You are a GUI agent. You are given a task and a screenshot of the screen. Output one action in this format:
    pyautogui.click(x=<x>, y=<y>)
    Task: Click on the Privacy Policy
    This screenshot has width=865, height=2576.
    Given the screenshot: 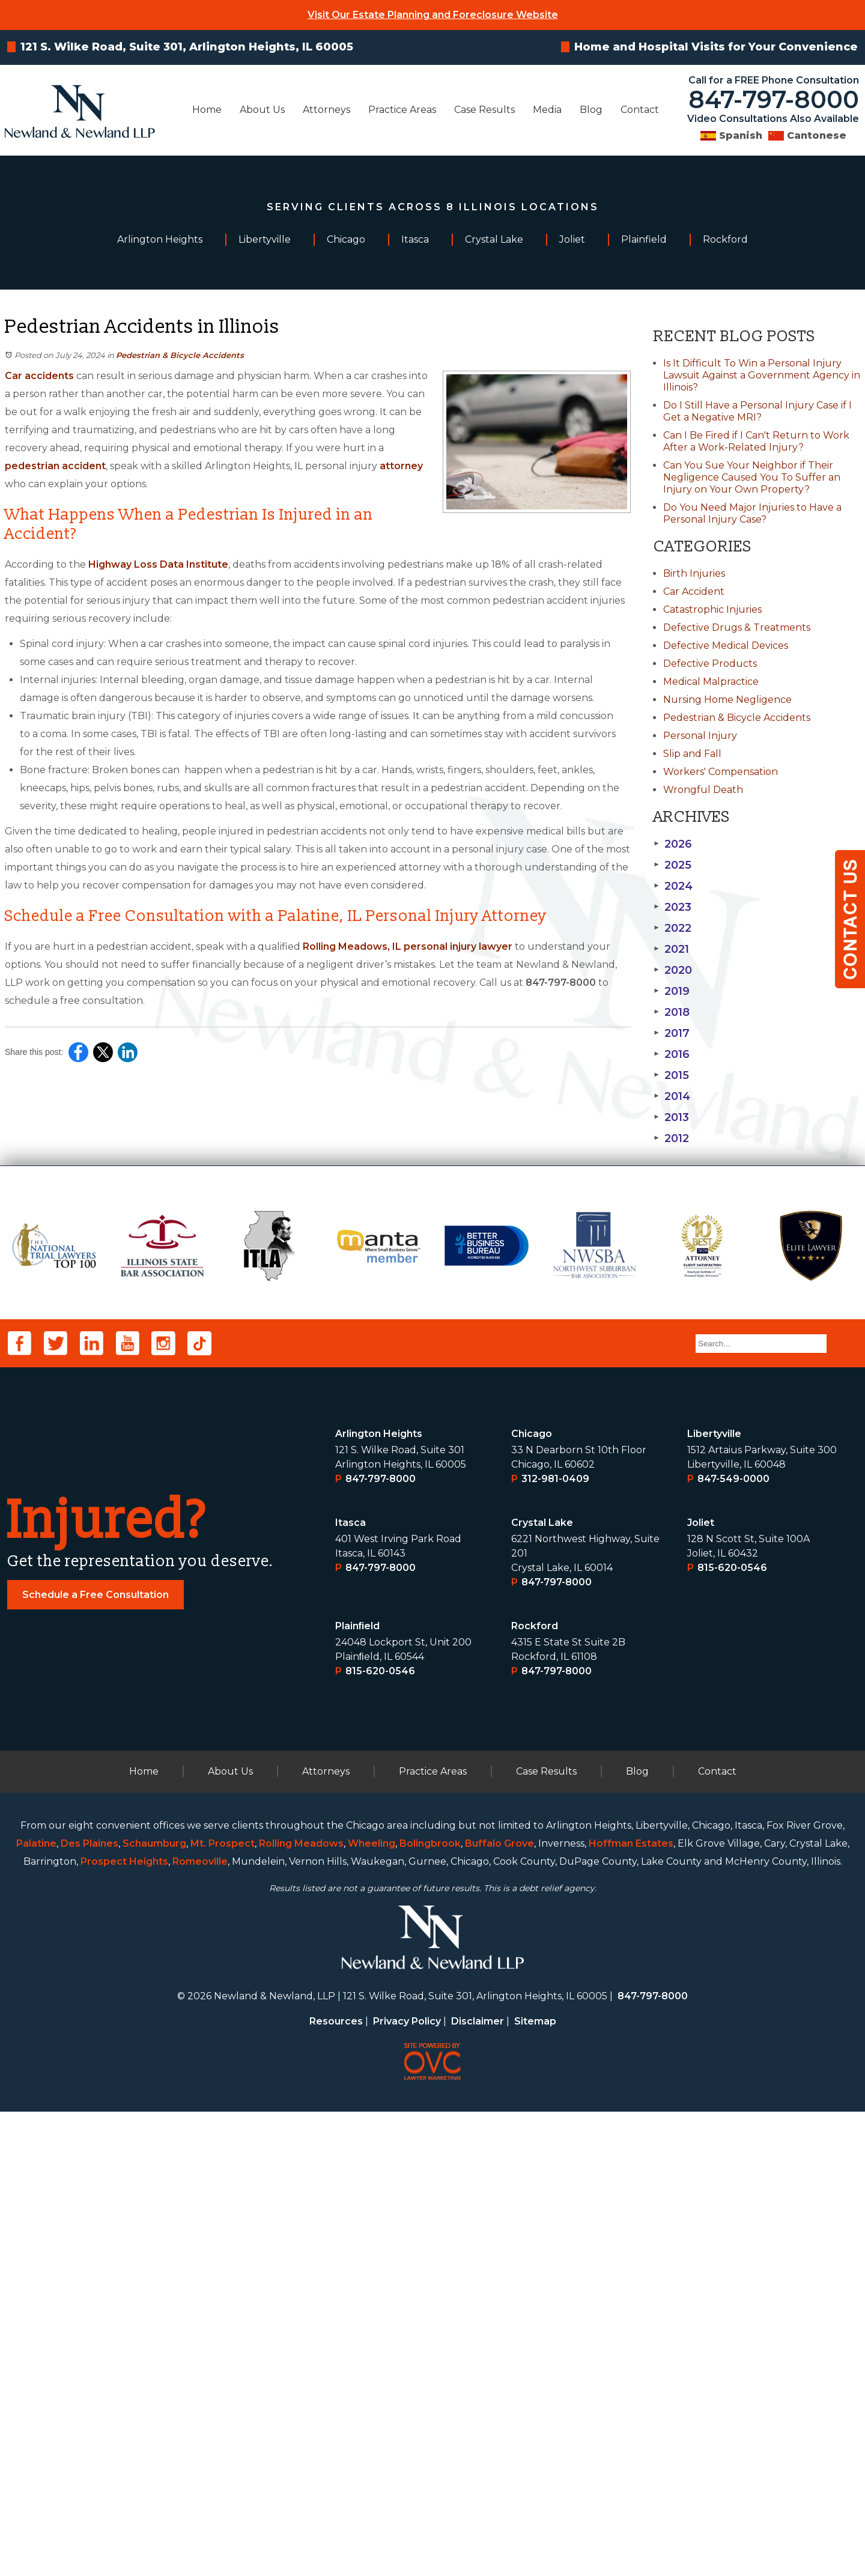 What is the action you would take?
    pyautogui.click(x=407, y=2485)
    